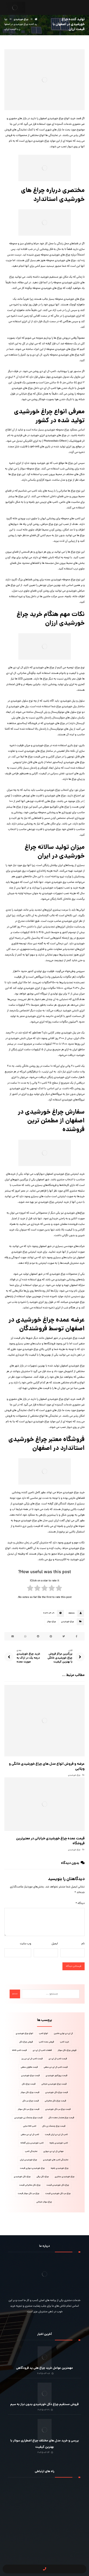 This screenshot has height=2576, width=89. I want to click on فروش چراغ دکل سولار [فروش چراغ دکل سولار (3 مورد)], so click(67, 2050).